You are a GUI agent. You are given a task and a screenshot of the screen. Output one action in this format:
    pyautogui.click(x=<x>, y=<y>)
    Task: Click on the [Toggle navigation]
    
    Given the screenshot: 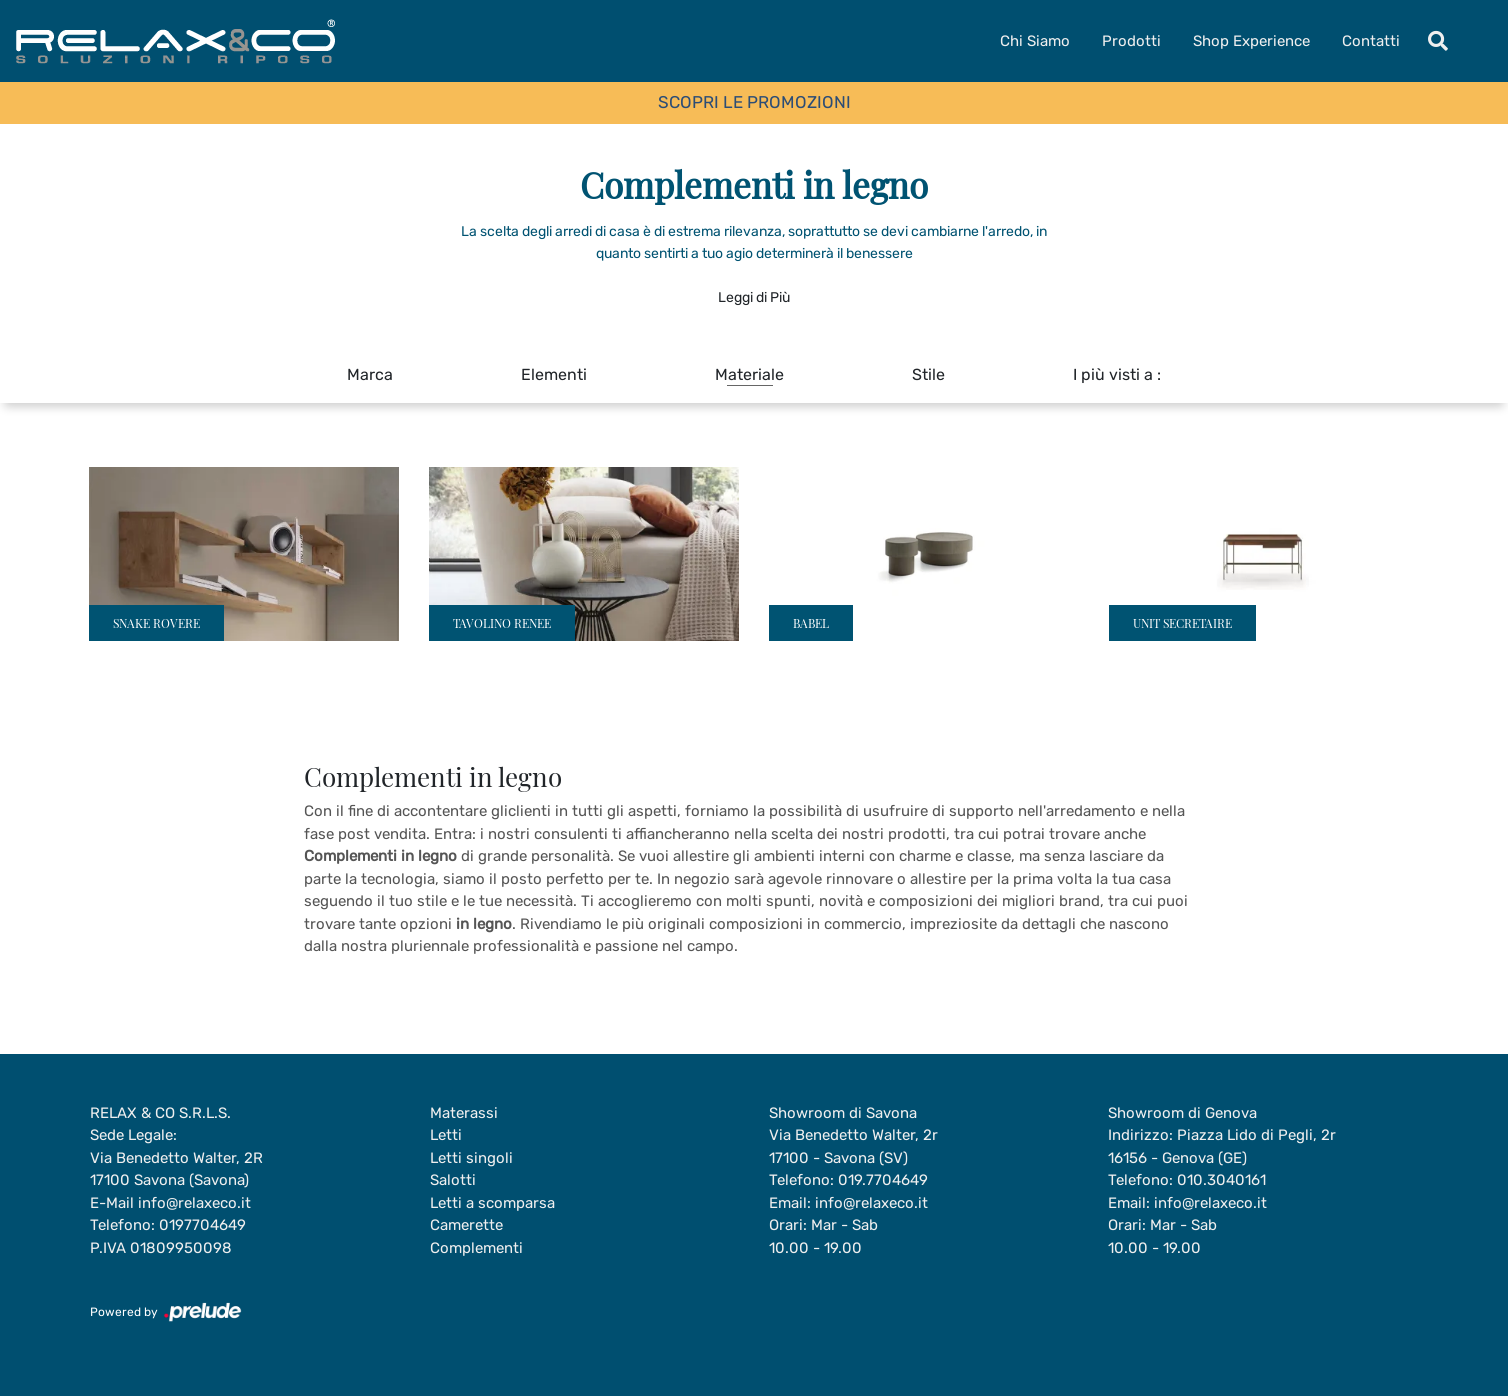 What is the action you would take?
    pyautogui.click(x=1438, y=41)
    